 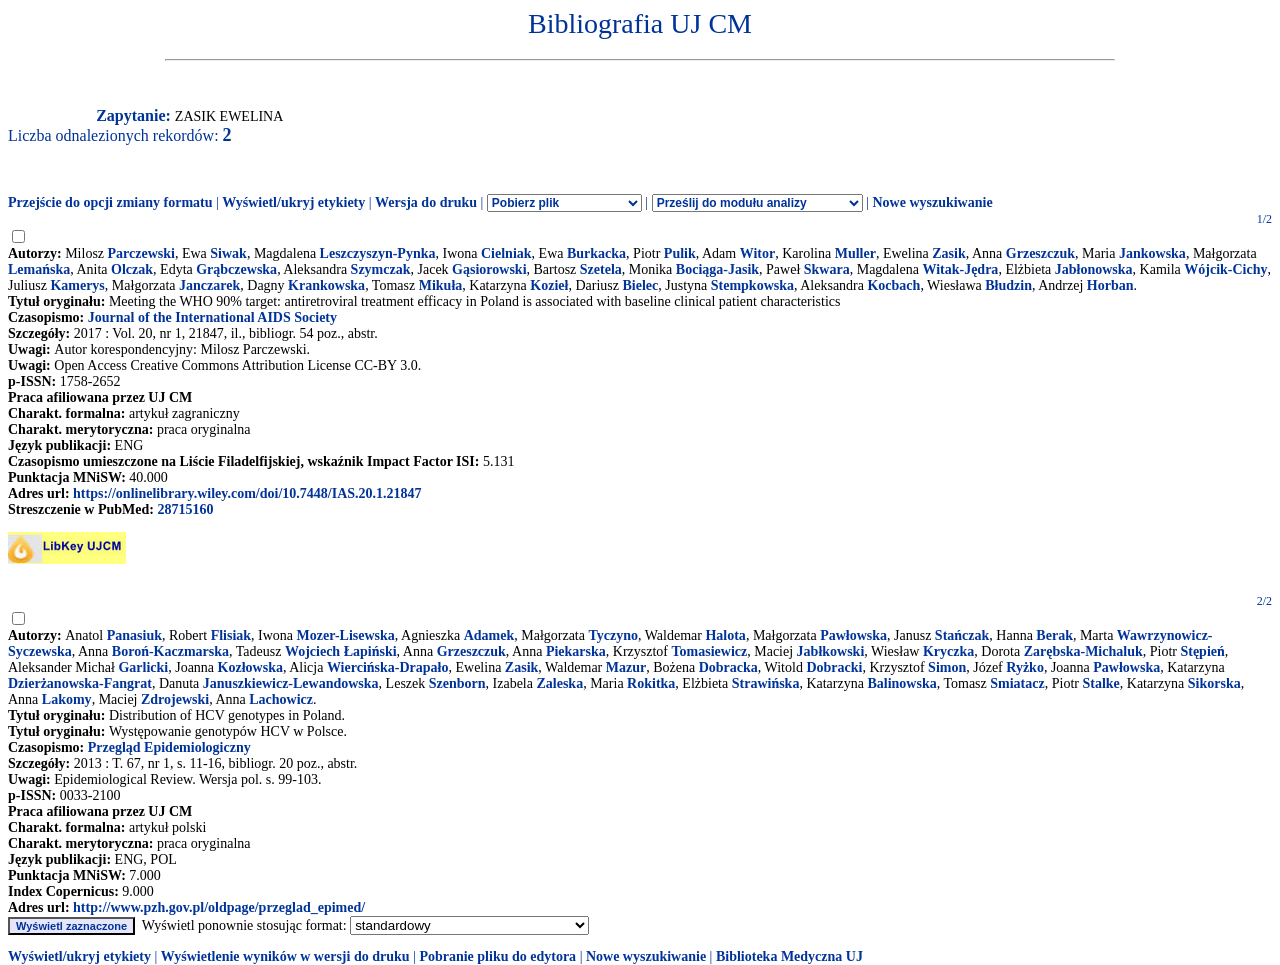 What do you see at coordinates (39, 269) in the screenshot?
I see `Lemańska` at bounding box center [39, 269].